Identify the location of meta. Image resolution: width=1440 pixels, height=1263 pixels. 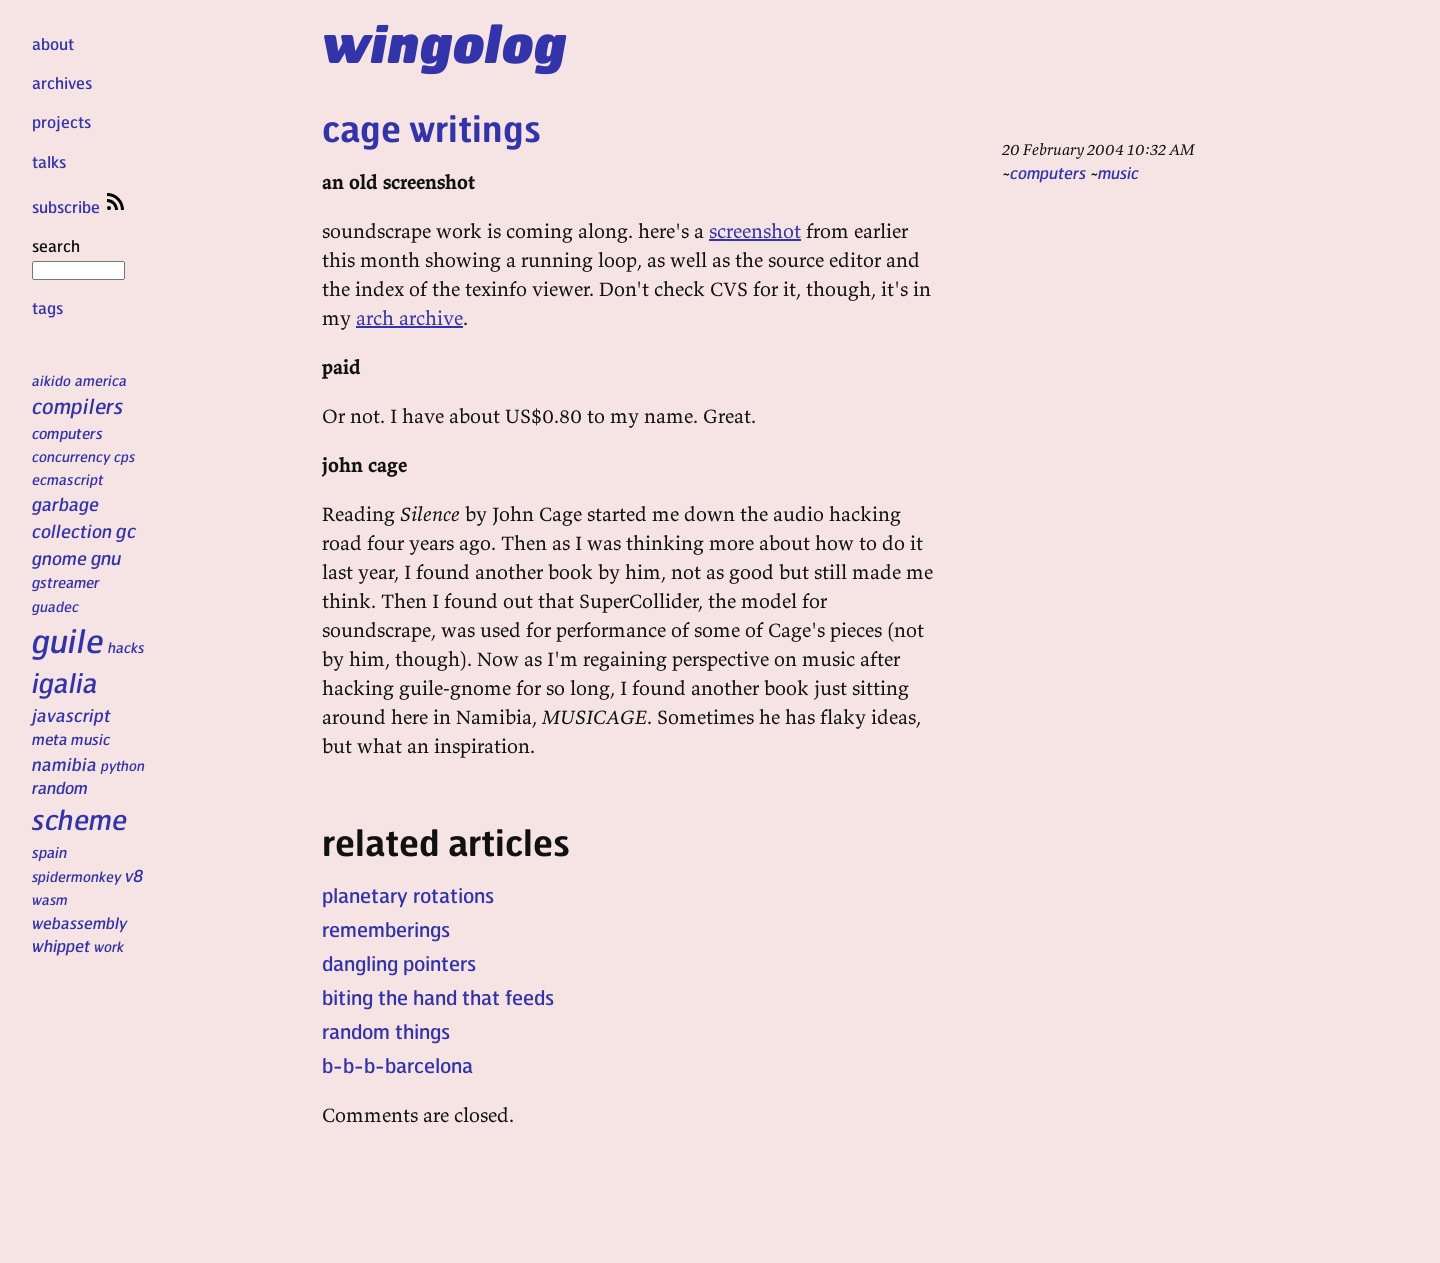
(49, 739).